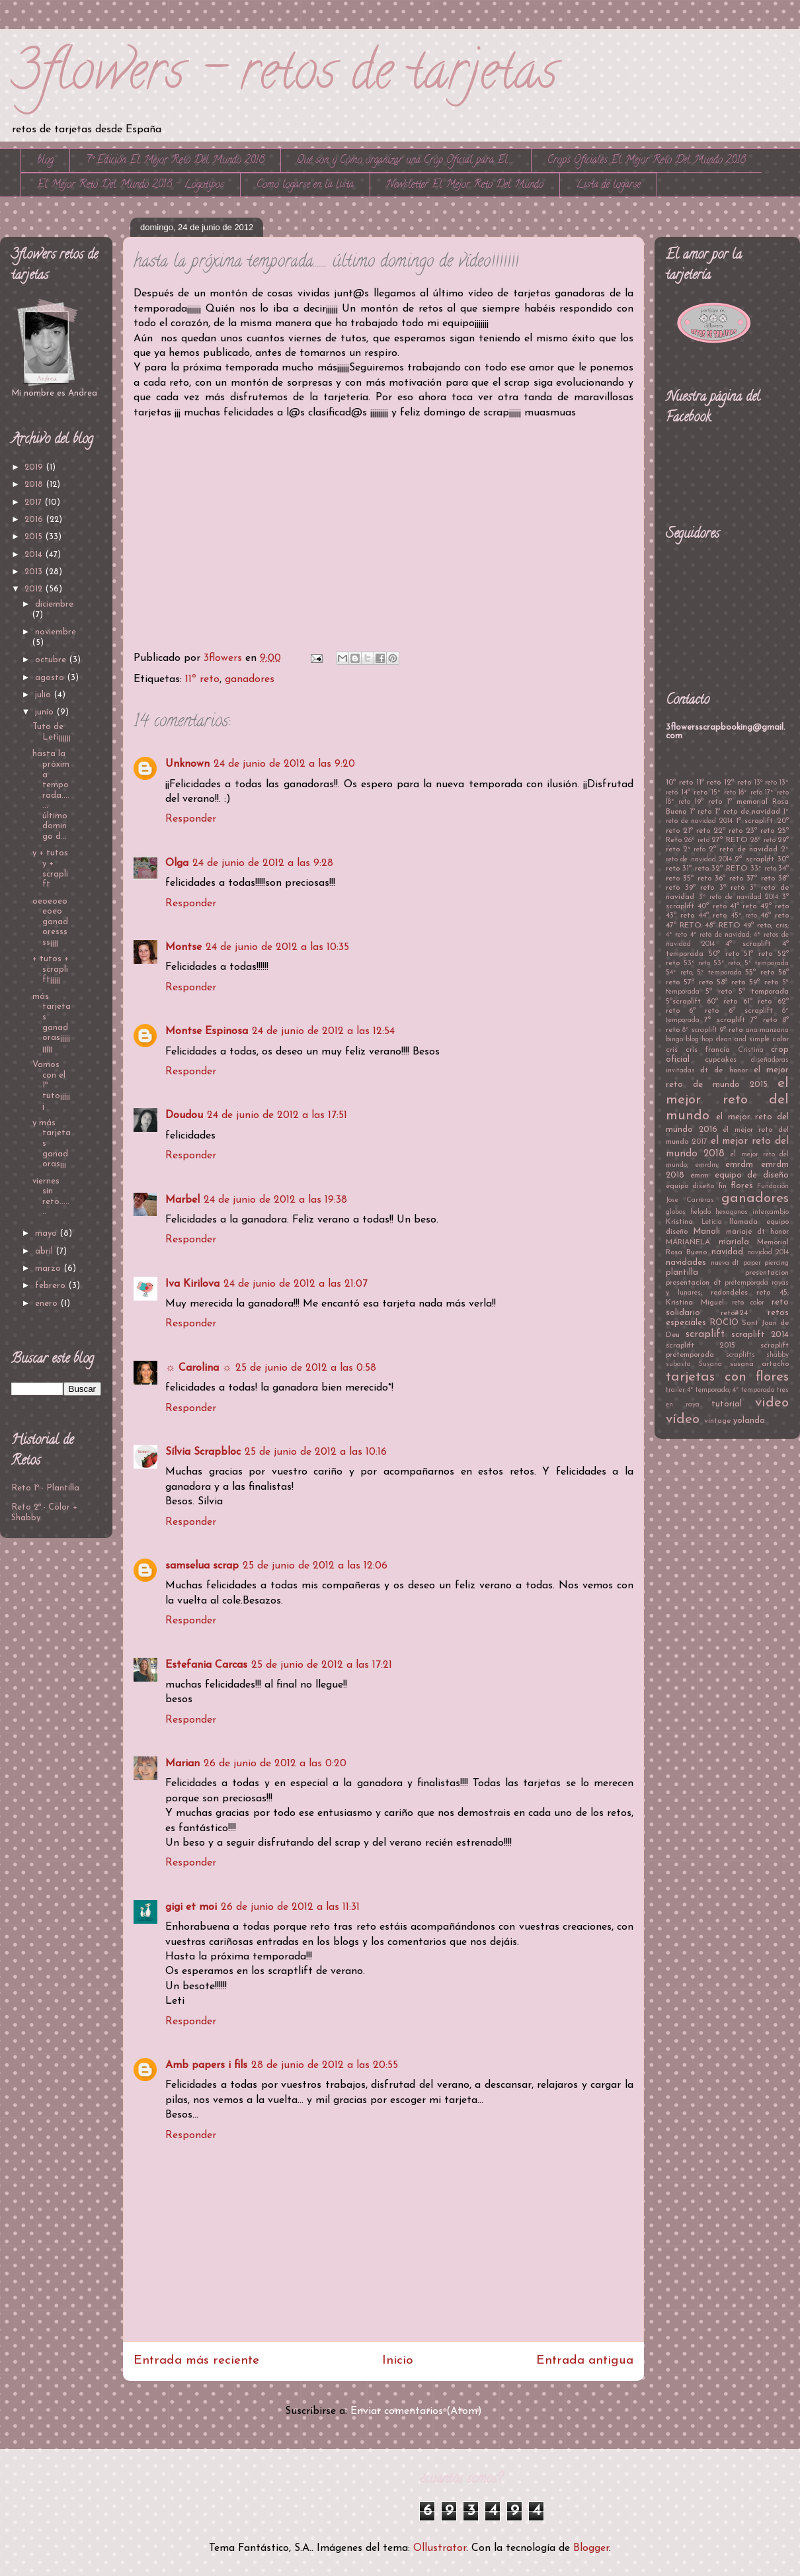  Describe the element at coordinates (750, 792) in the screenshot. I see `16º reto` at that location.